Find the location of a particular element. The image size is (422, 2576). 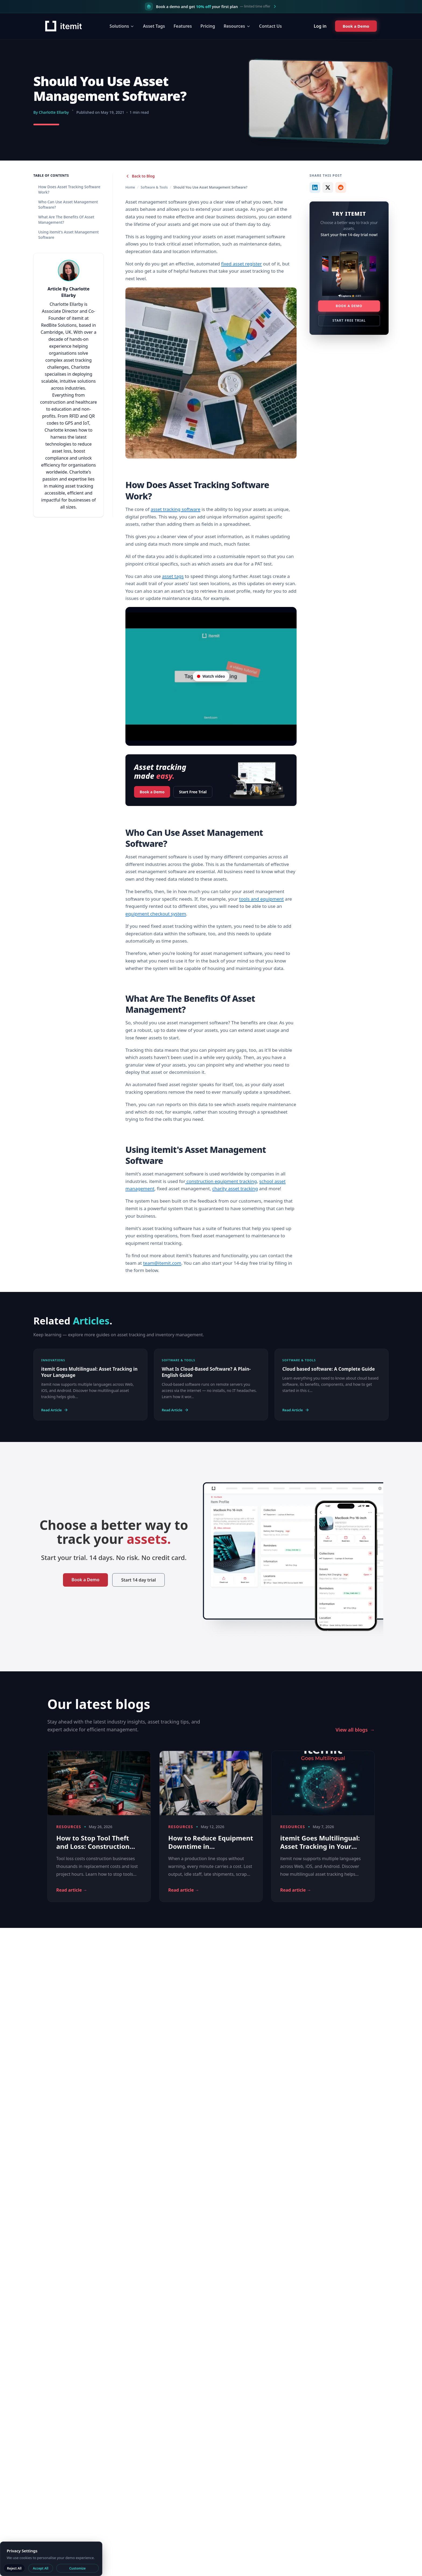

Who Can Use Asset Management Software? is located at coordinates (68, 204).